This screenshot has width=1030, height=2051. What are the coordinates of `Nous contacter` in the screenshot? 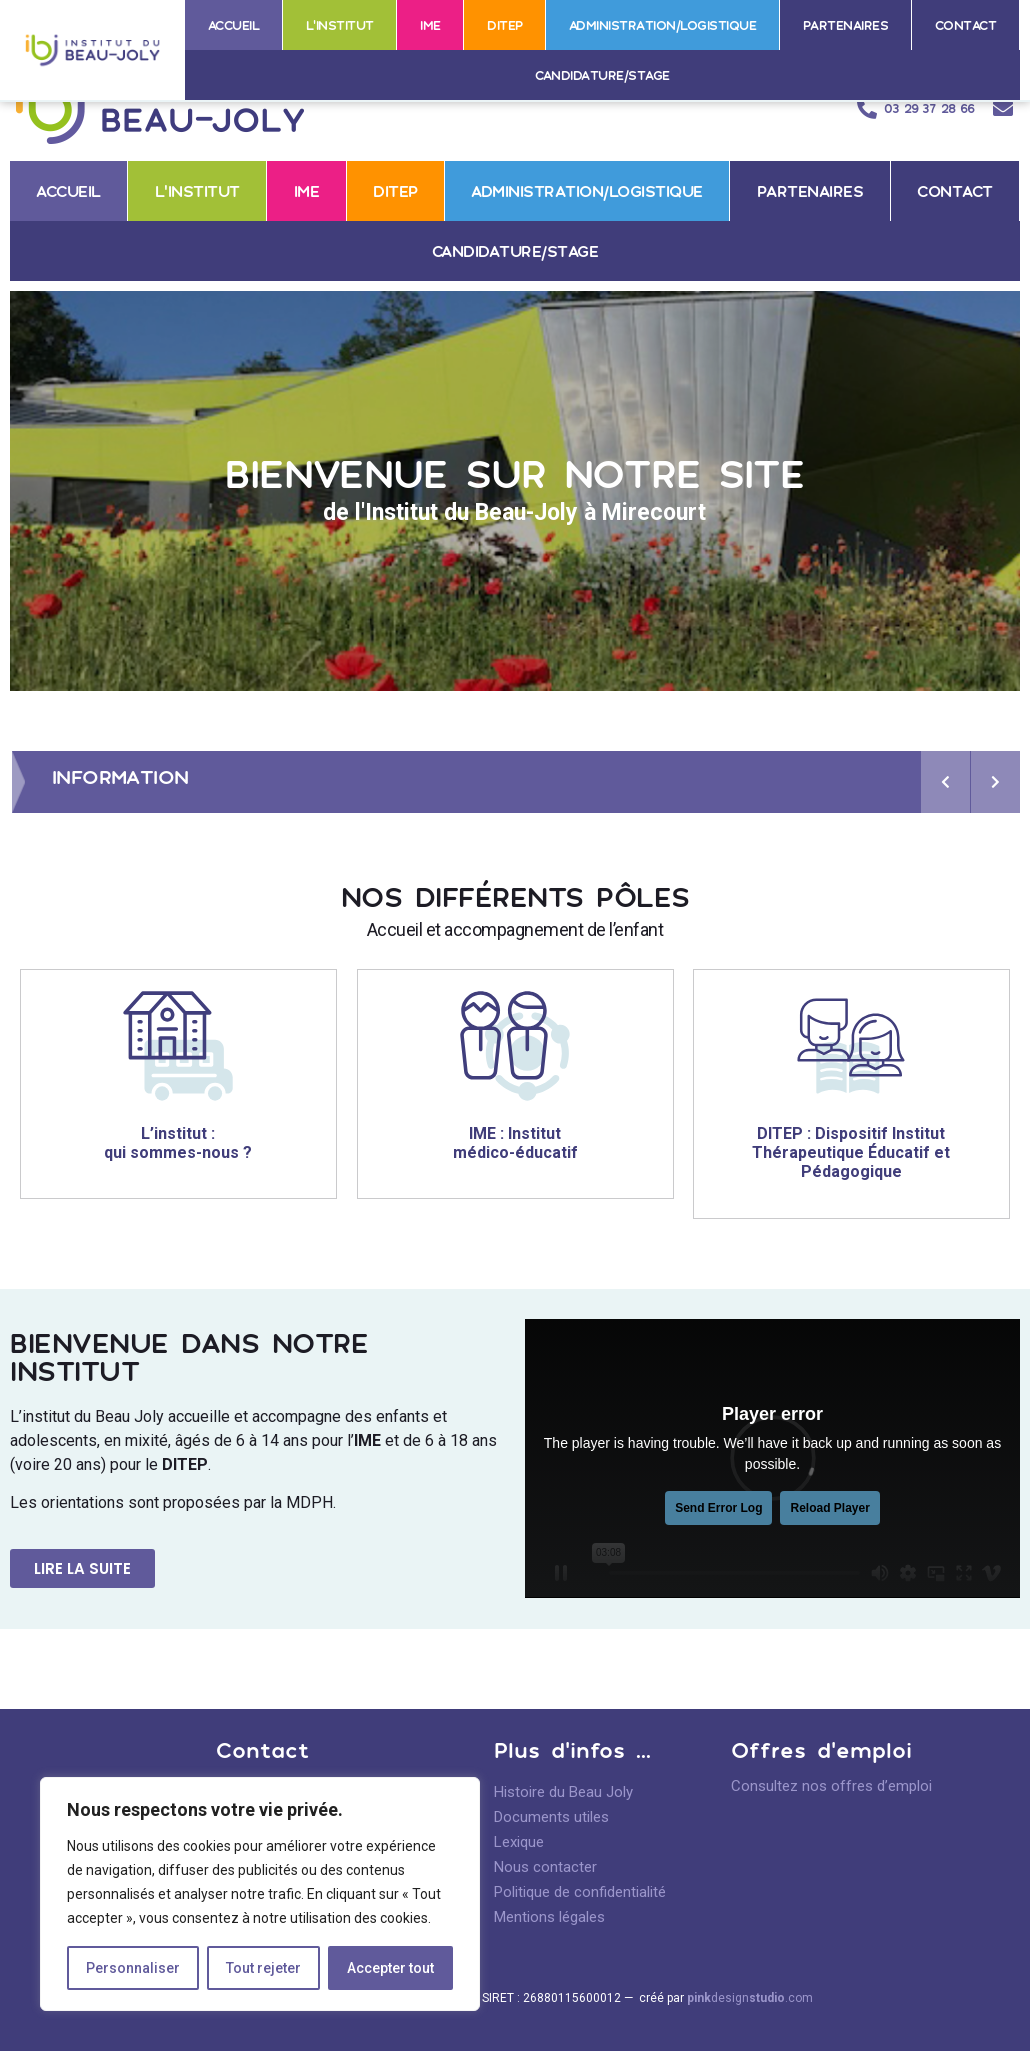 It's located at (545, 1867).